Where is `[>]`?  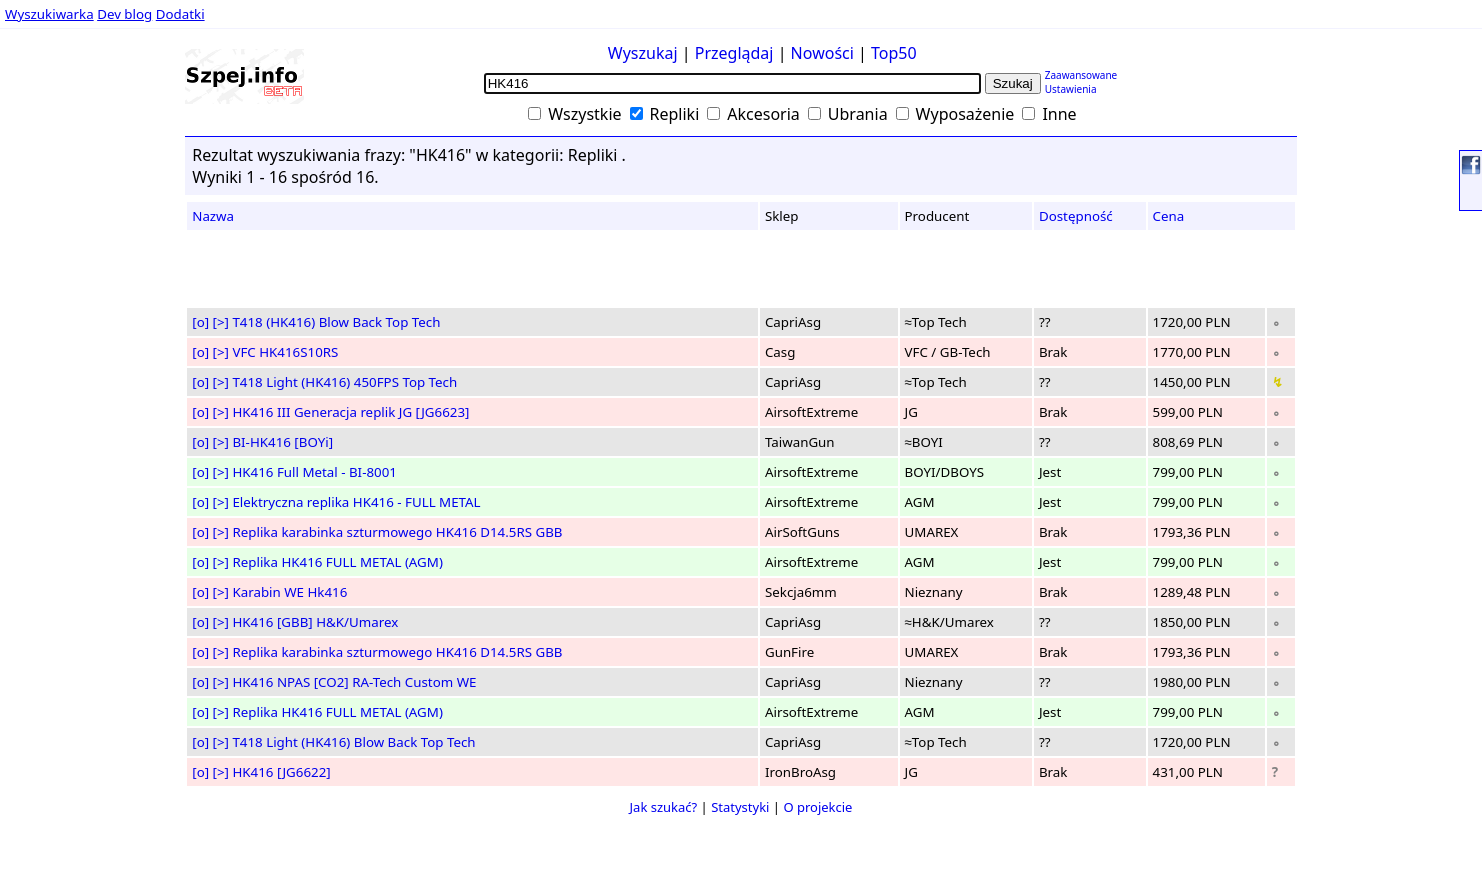 [>] is located at coordinates (221, 322).